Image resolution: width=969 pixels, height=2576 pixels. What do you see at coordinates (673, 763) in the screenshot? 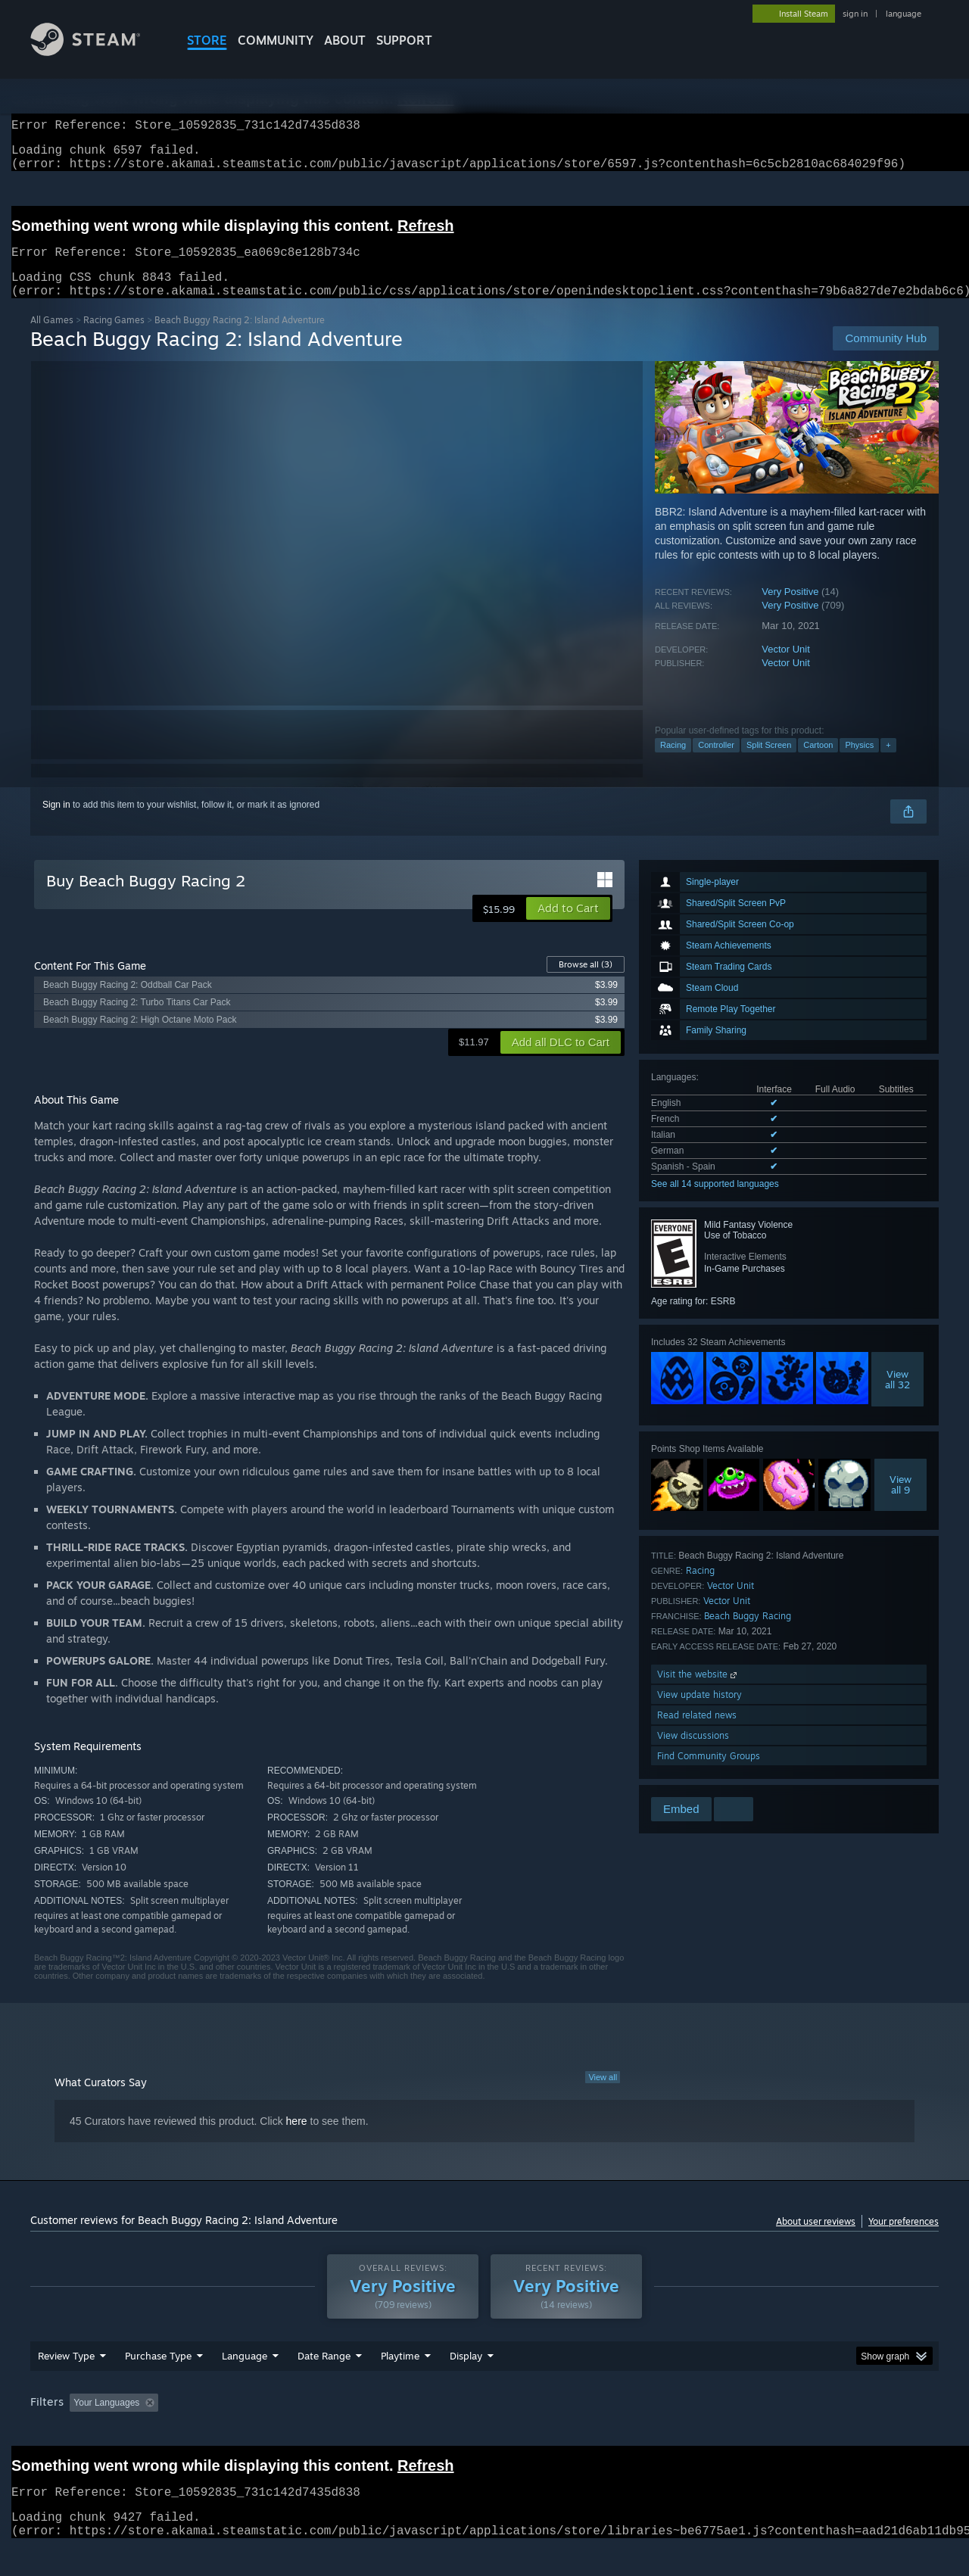
I see `Racing` at bounding box center [673, 763].